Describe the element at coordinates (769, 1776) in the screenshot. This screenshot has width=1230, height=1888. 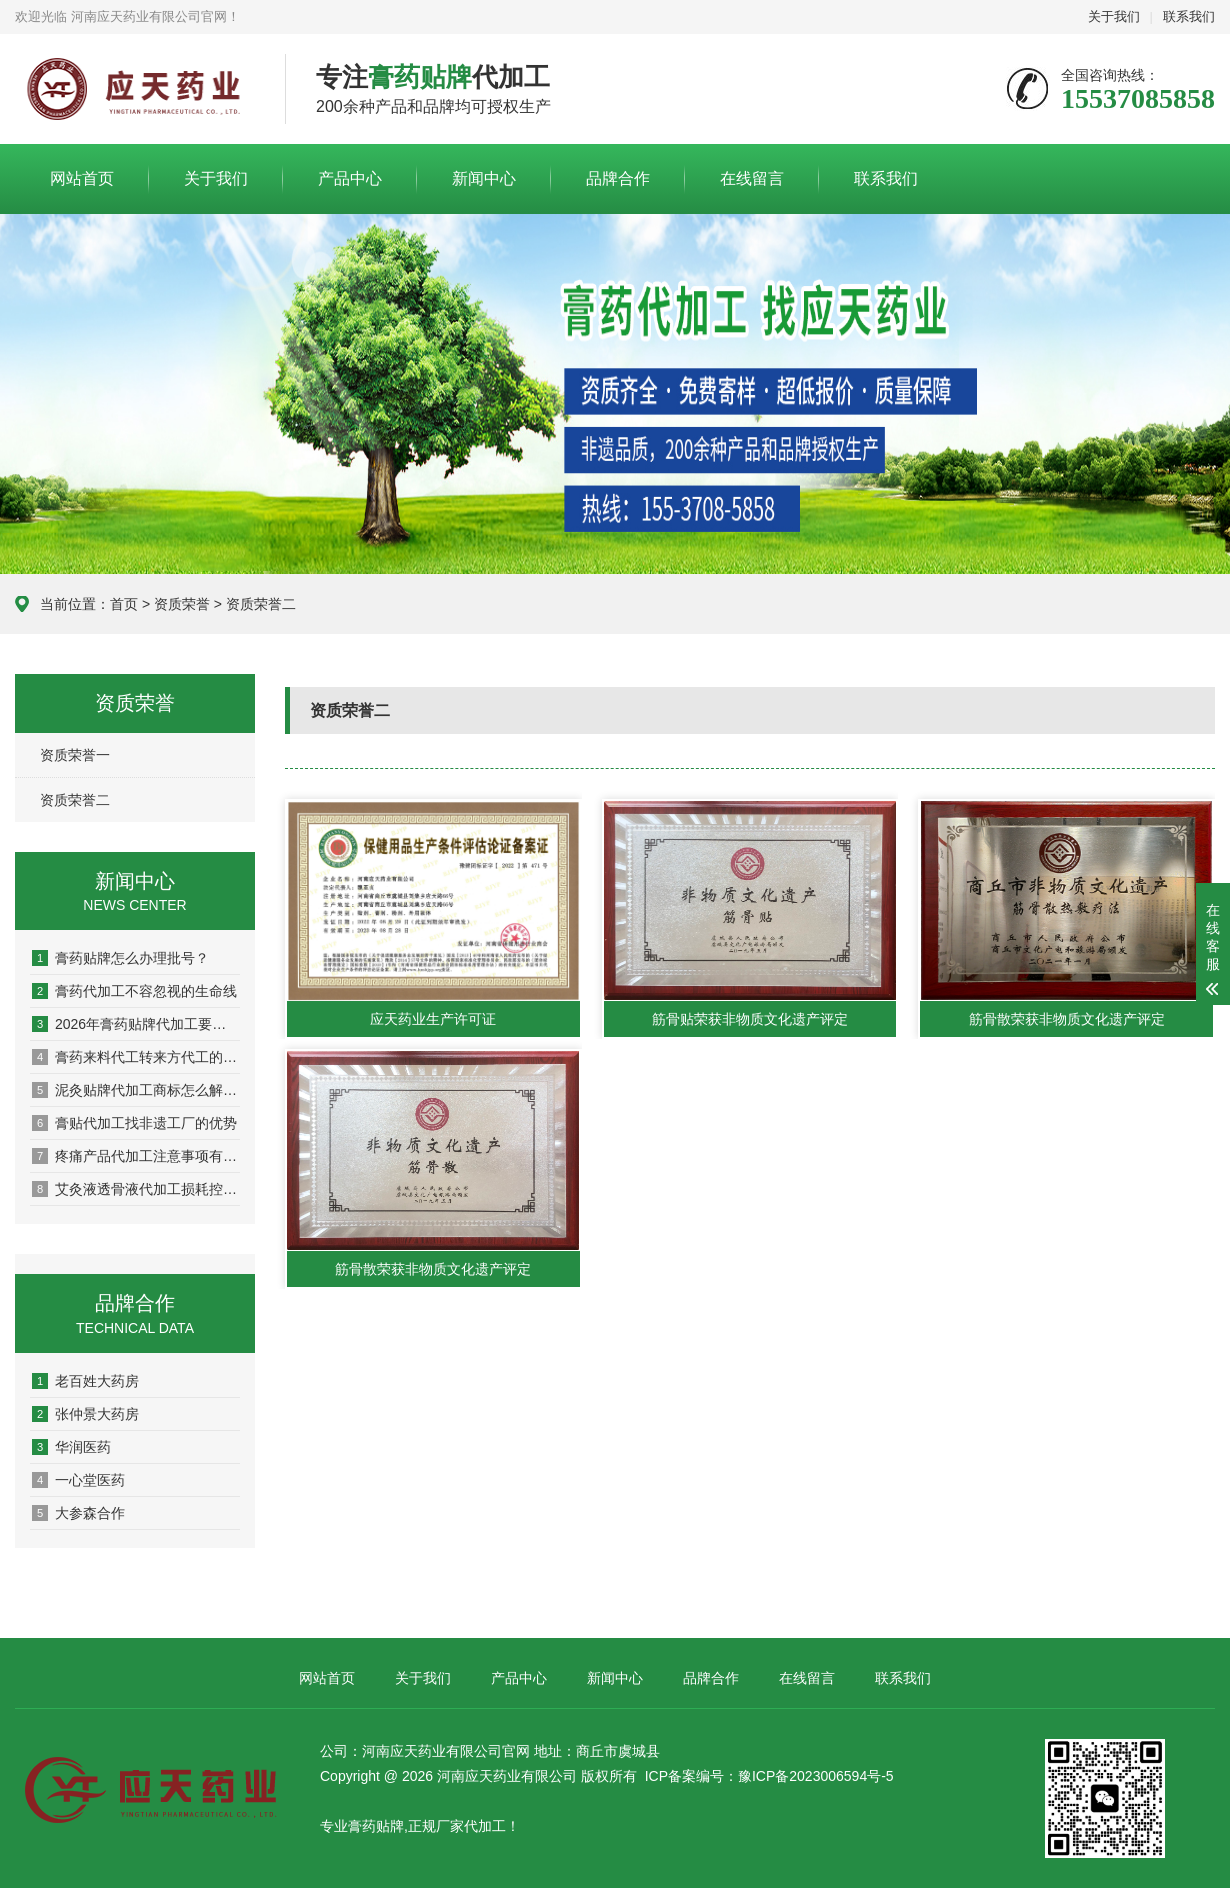
I see `ICP备案编号：豫ICP备2023006594号-5` at that location.